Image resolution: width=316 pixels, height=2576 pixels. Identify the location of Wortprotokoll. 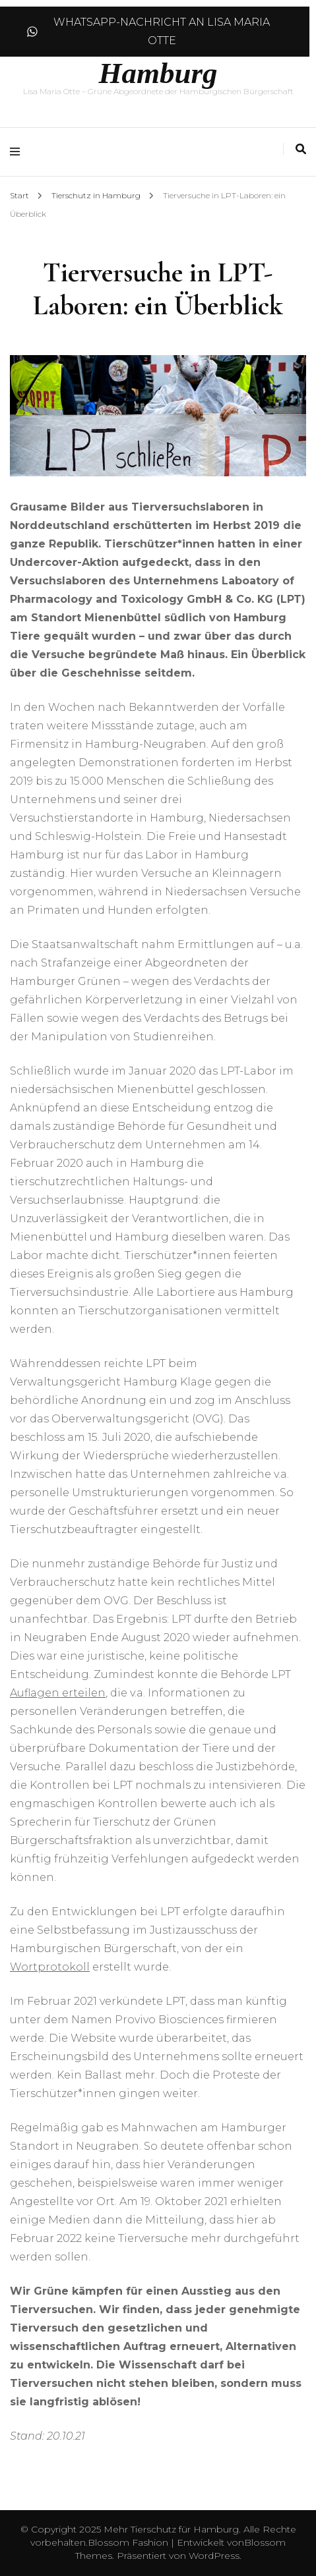
(50, 1967).